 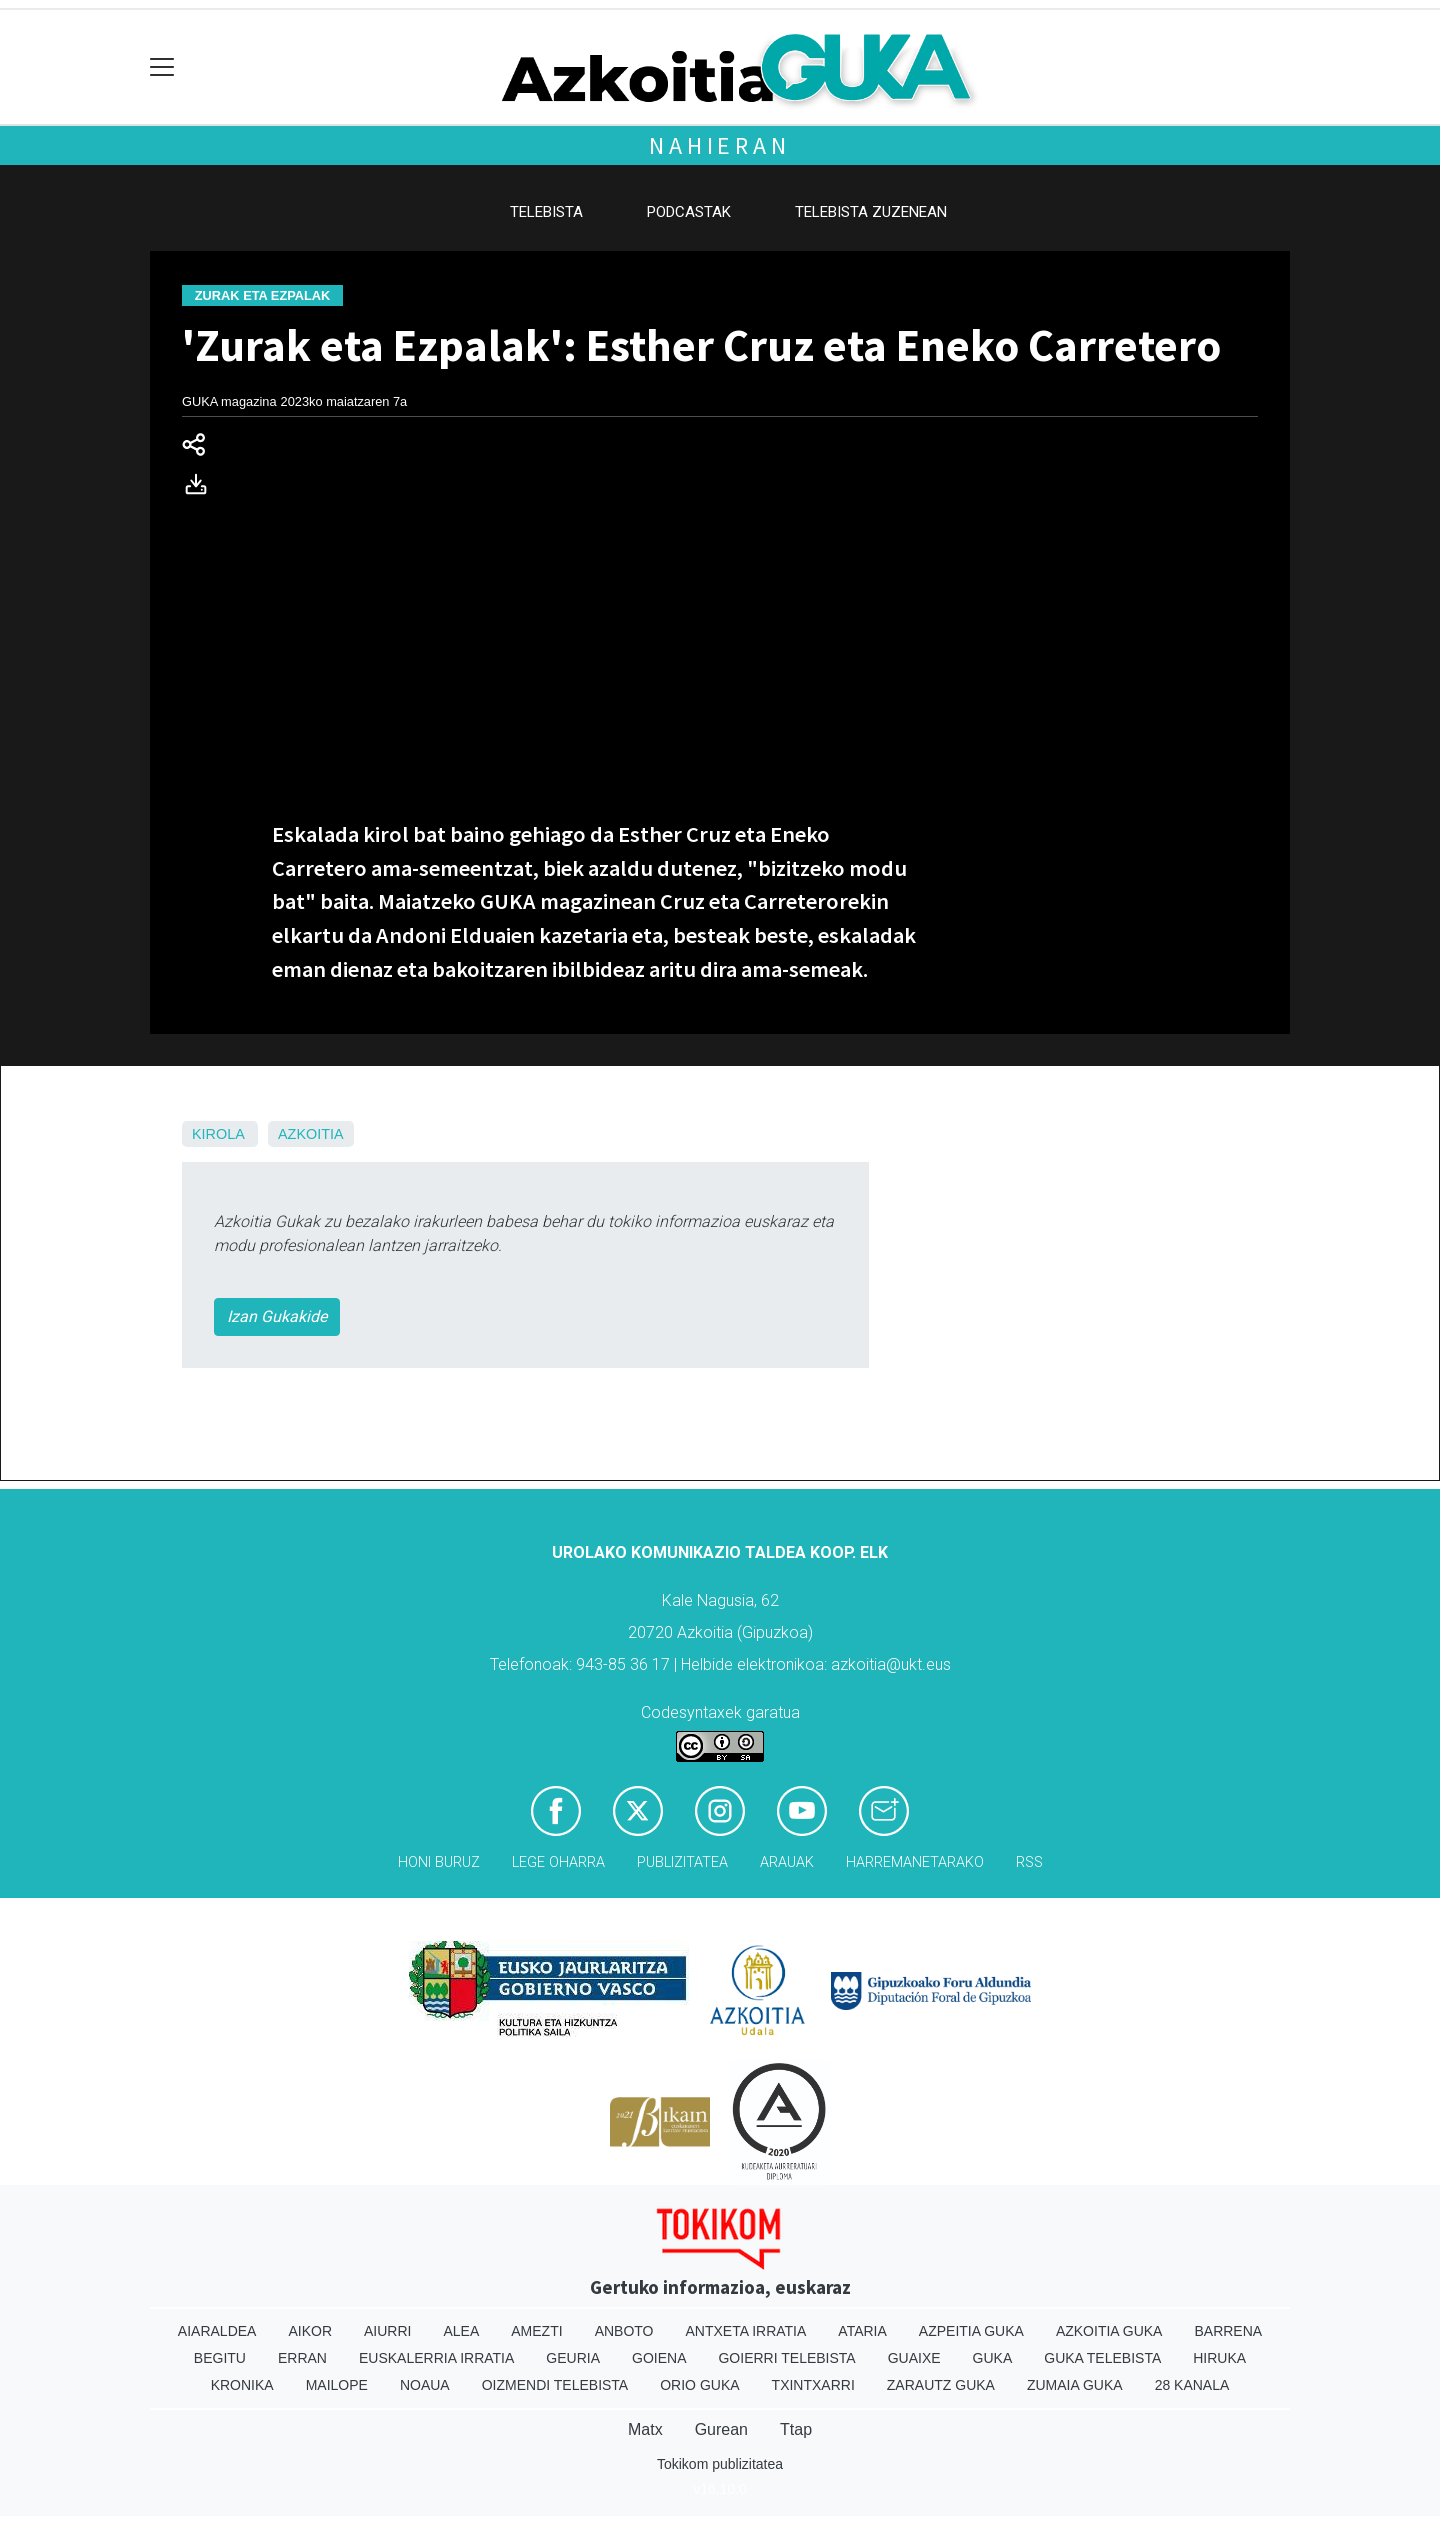 I want to click on Azkoitia, so click(x=311, y=1134).